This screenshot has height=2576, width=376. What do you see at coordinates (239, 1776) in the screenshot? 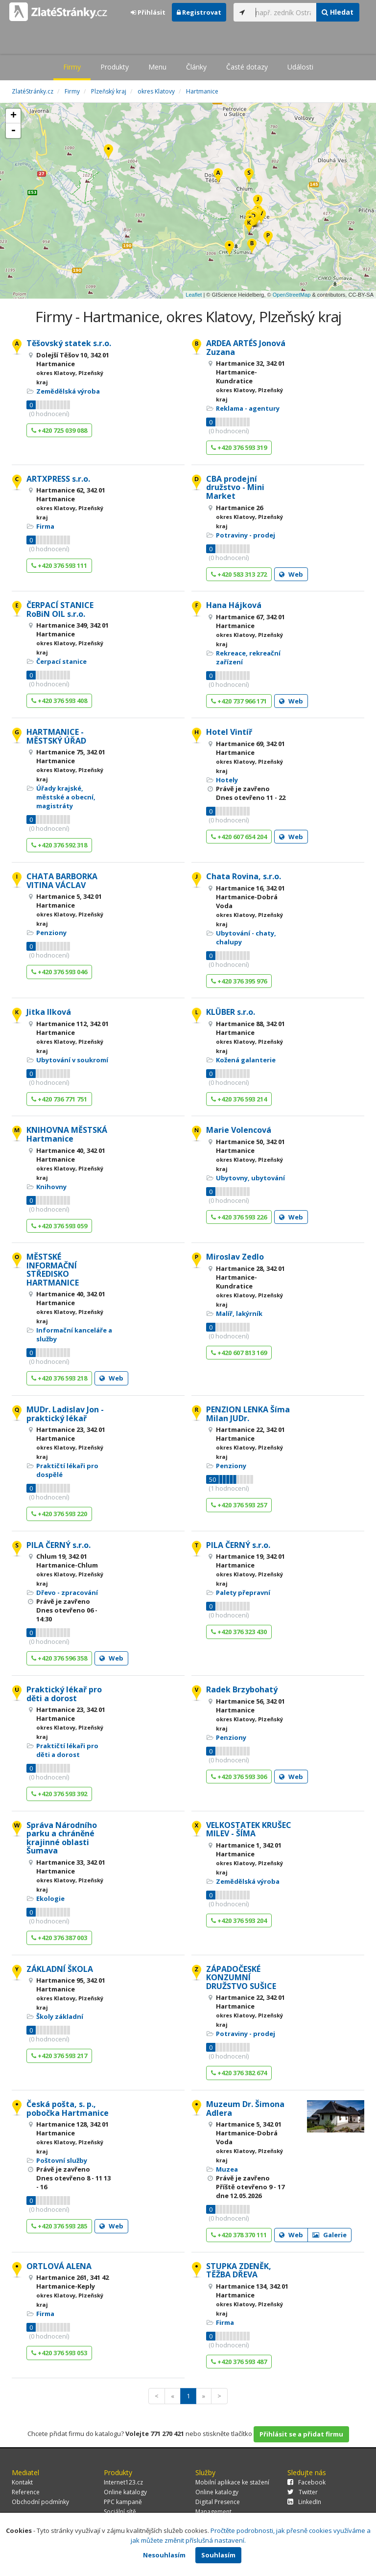
I see `+420 376 593 306` at bounding box center [239, 1776].